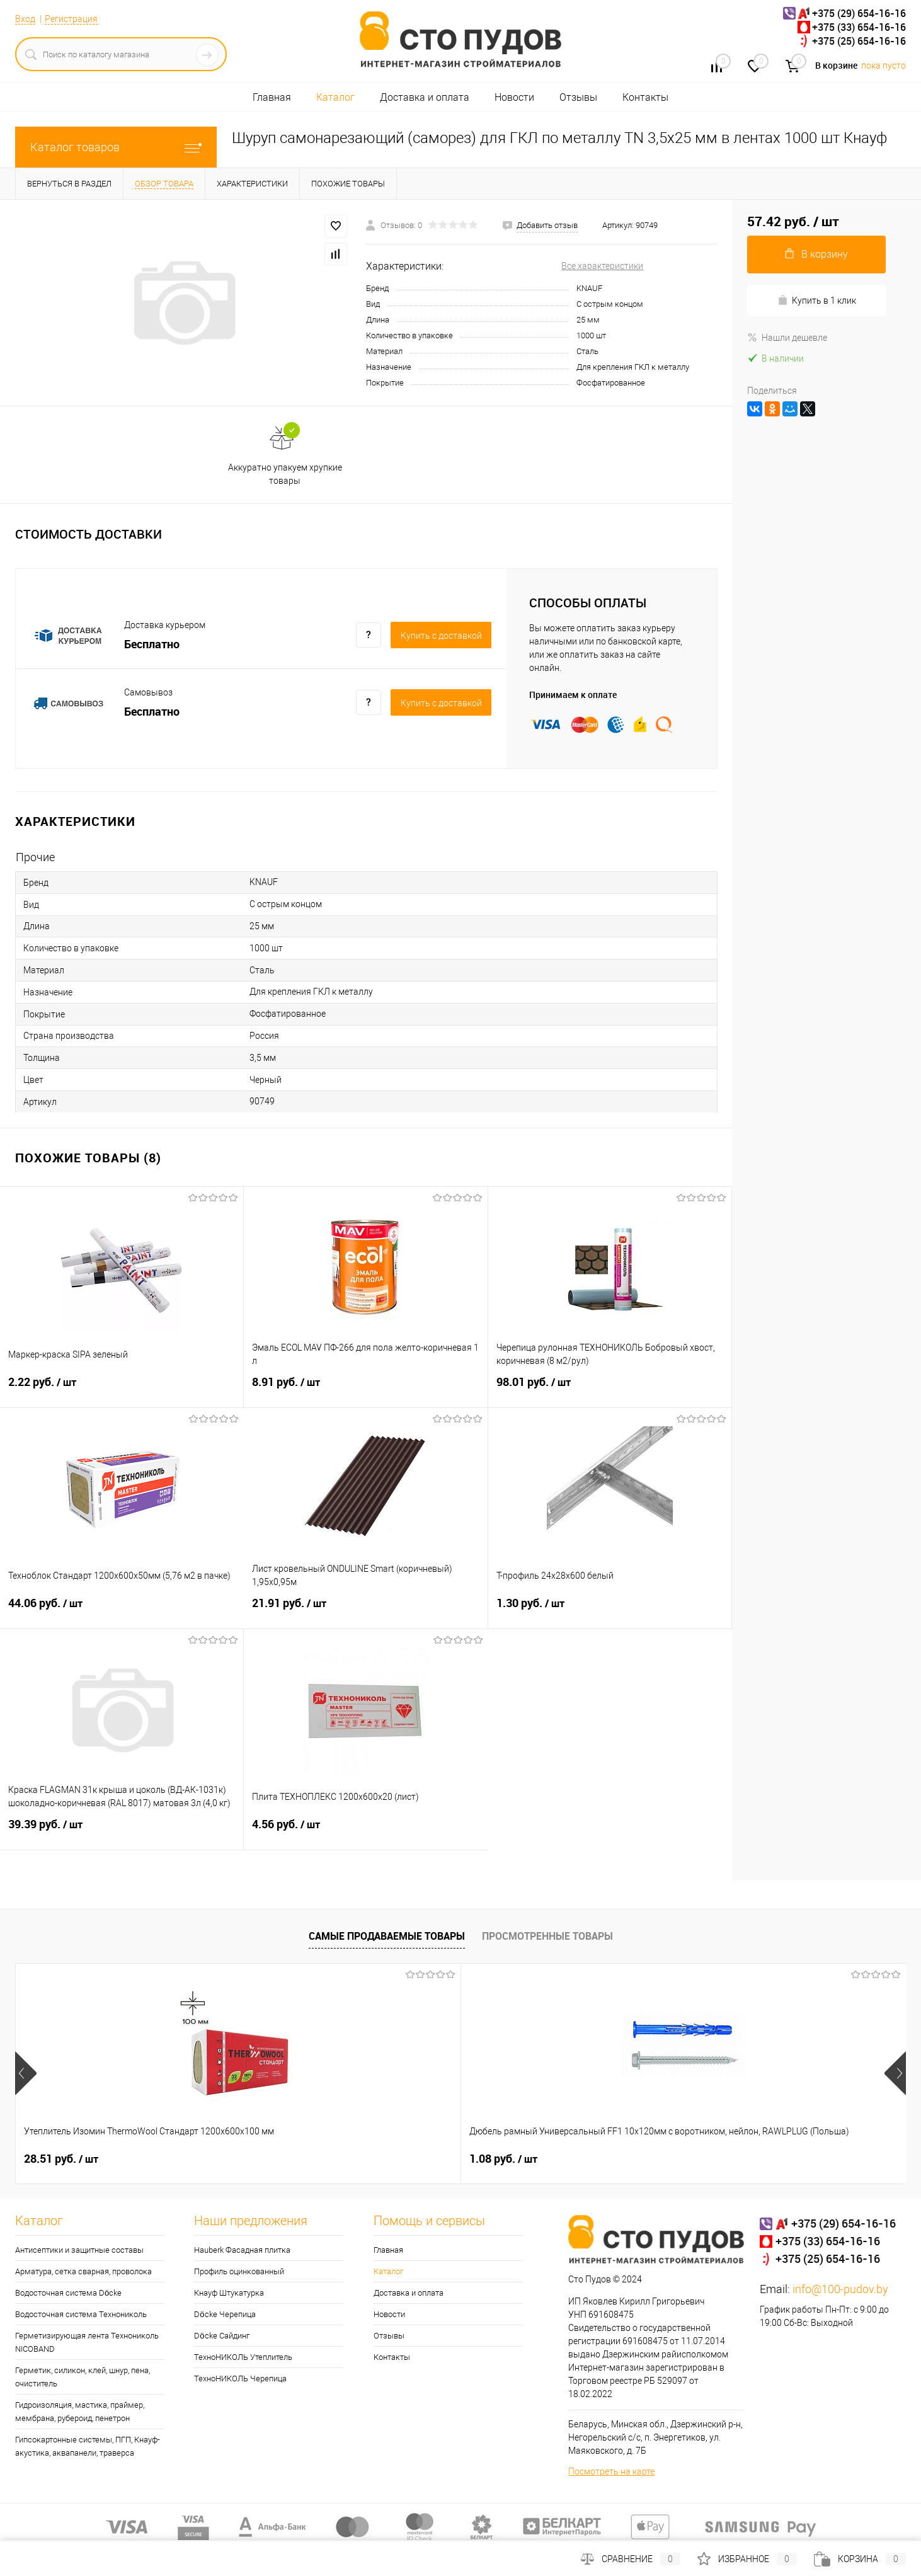 The width and height of the screenshot is (921, 2576). Describe the element at coordinates (87, 2342) in the screenshot. I see `Герметизирующая лента Технониколь NICOBAND` at that location.